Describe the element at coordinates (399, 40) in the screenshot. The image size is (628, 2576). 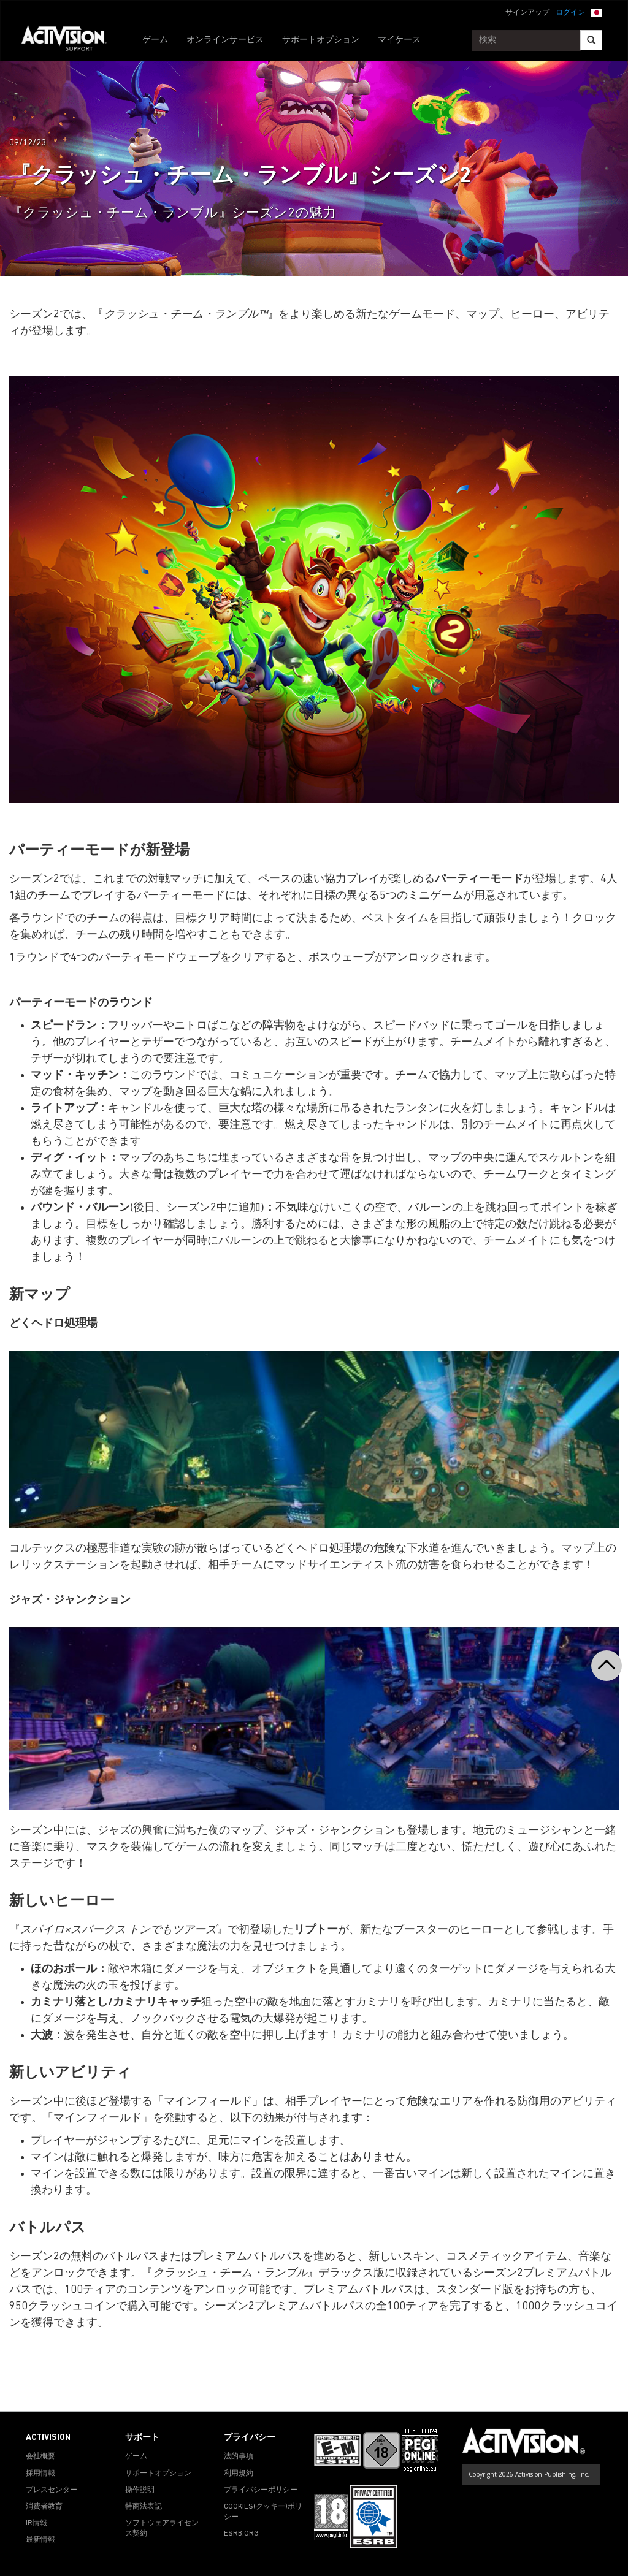
I see `マイケース` at that location.